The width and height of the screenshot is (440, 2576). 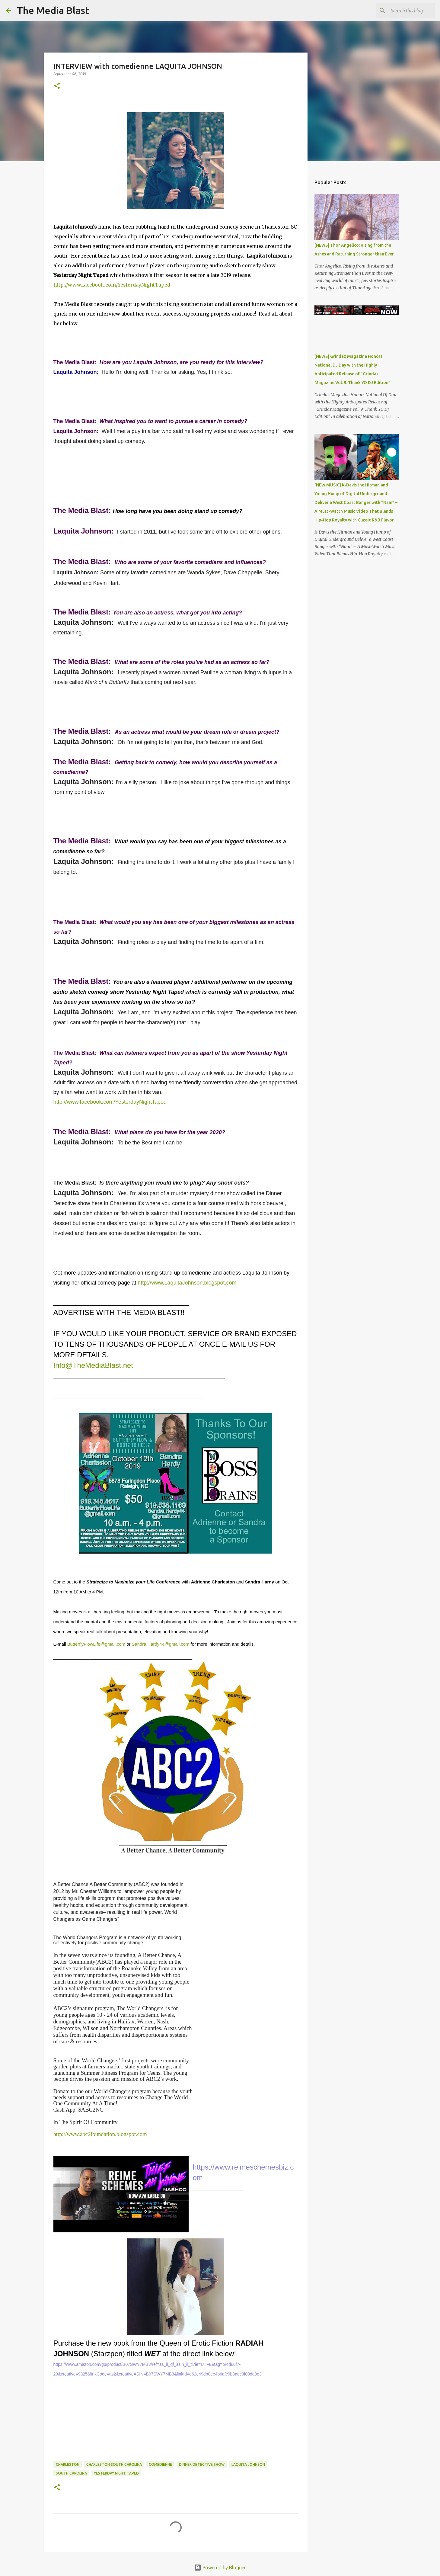 What do you see at coordinates (93, 1365) in the screenshot?
I see `Info@TheMediaBlast.net` at bounding box center [93, 1365].